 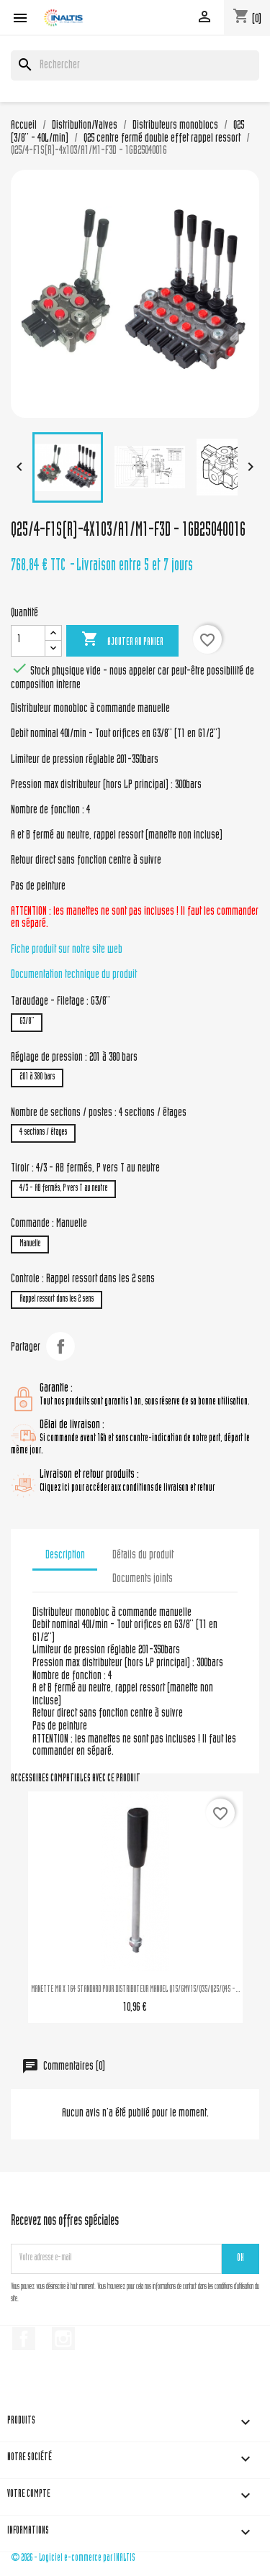 What do you see at coordinates (28, 641) in the screenshot?
I see `[Quantité]` at bounding box center [28, 641].